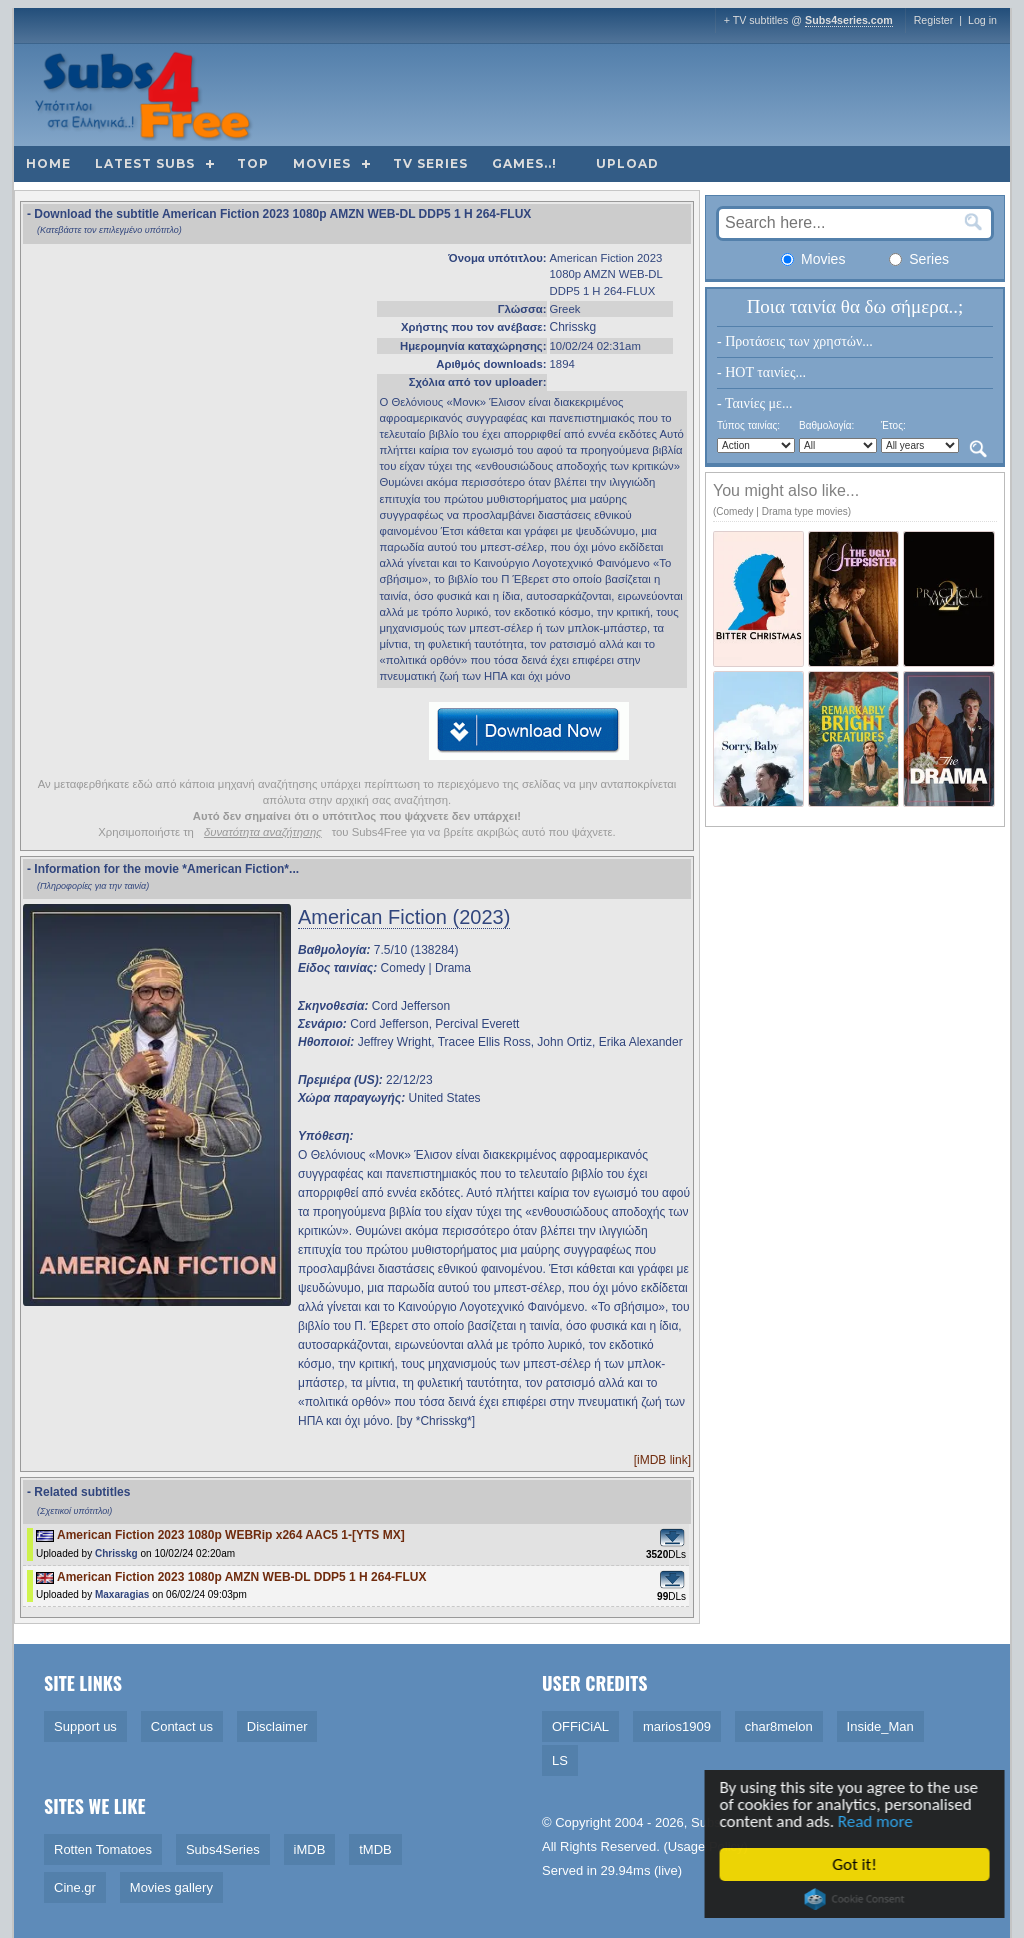  Describe the element at coordinates (145, 163) in the screenshot. I see `Latest subs` at that location.